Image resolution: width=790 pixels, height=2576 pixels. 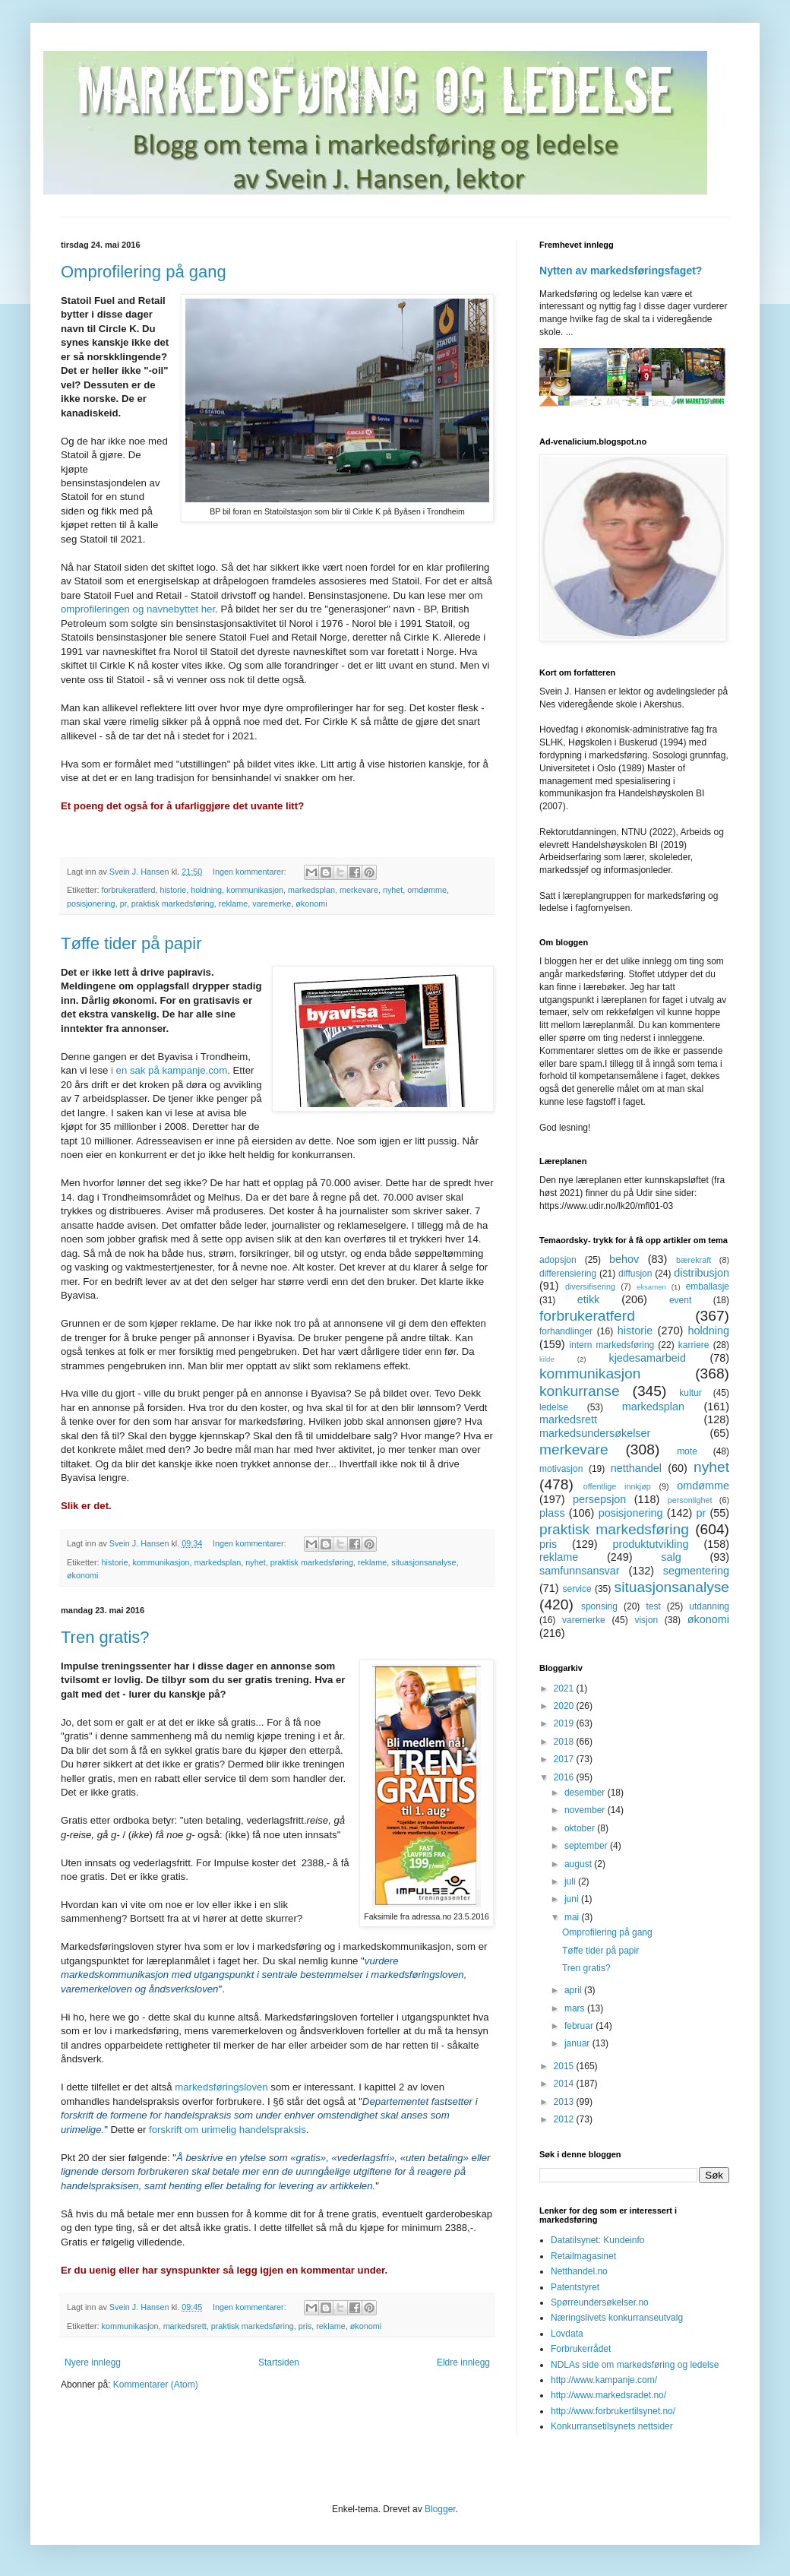 What do you see at coordinates (463, 2362) in the screenshot?
I see `Eldre innlegg` at bounding box center [463, 2362].